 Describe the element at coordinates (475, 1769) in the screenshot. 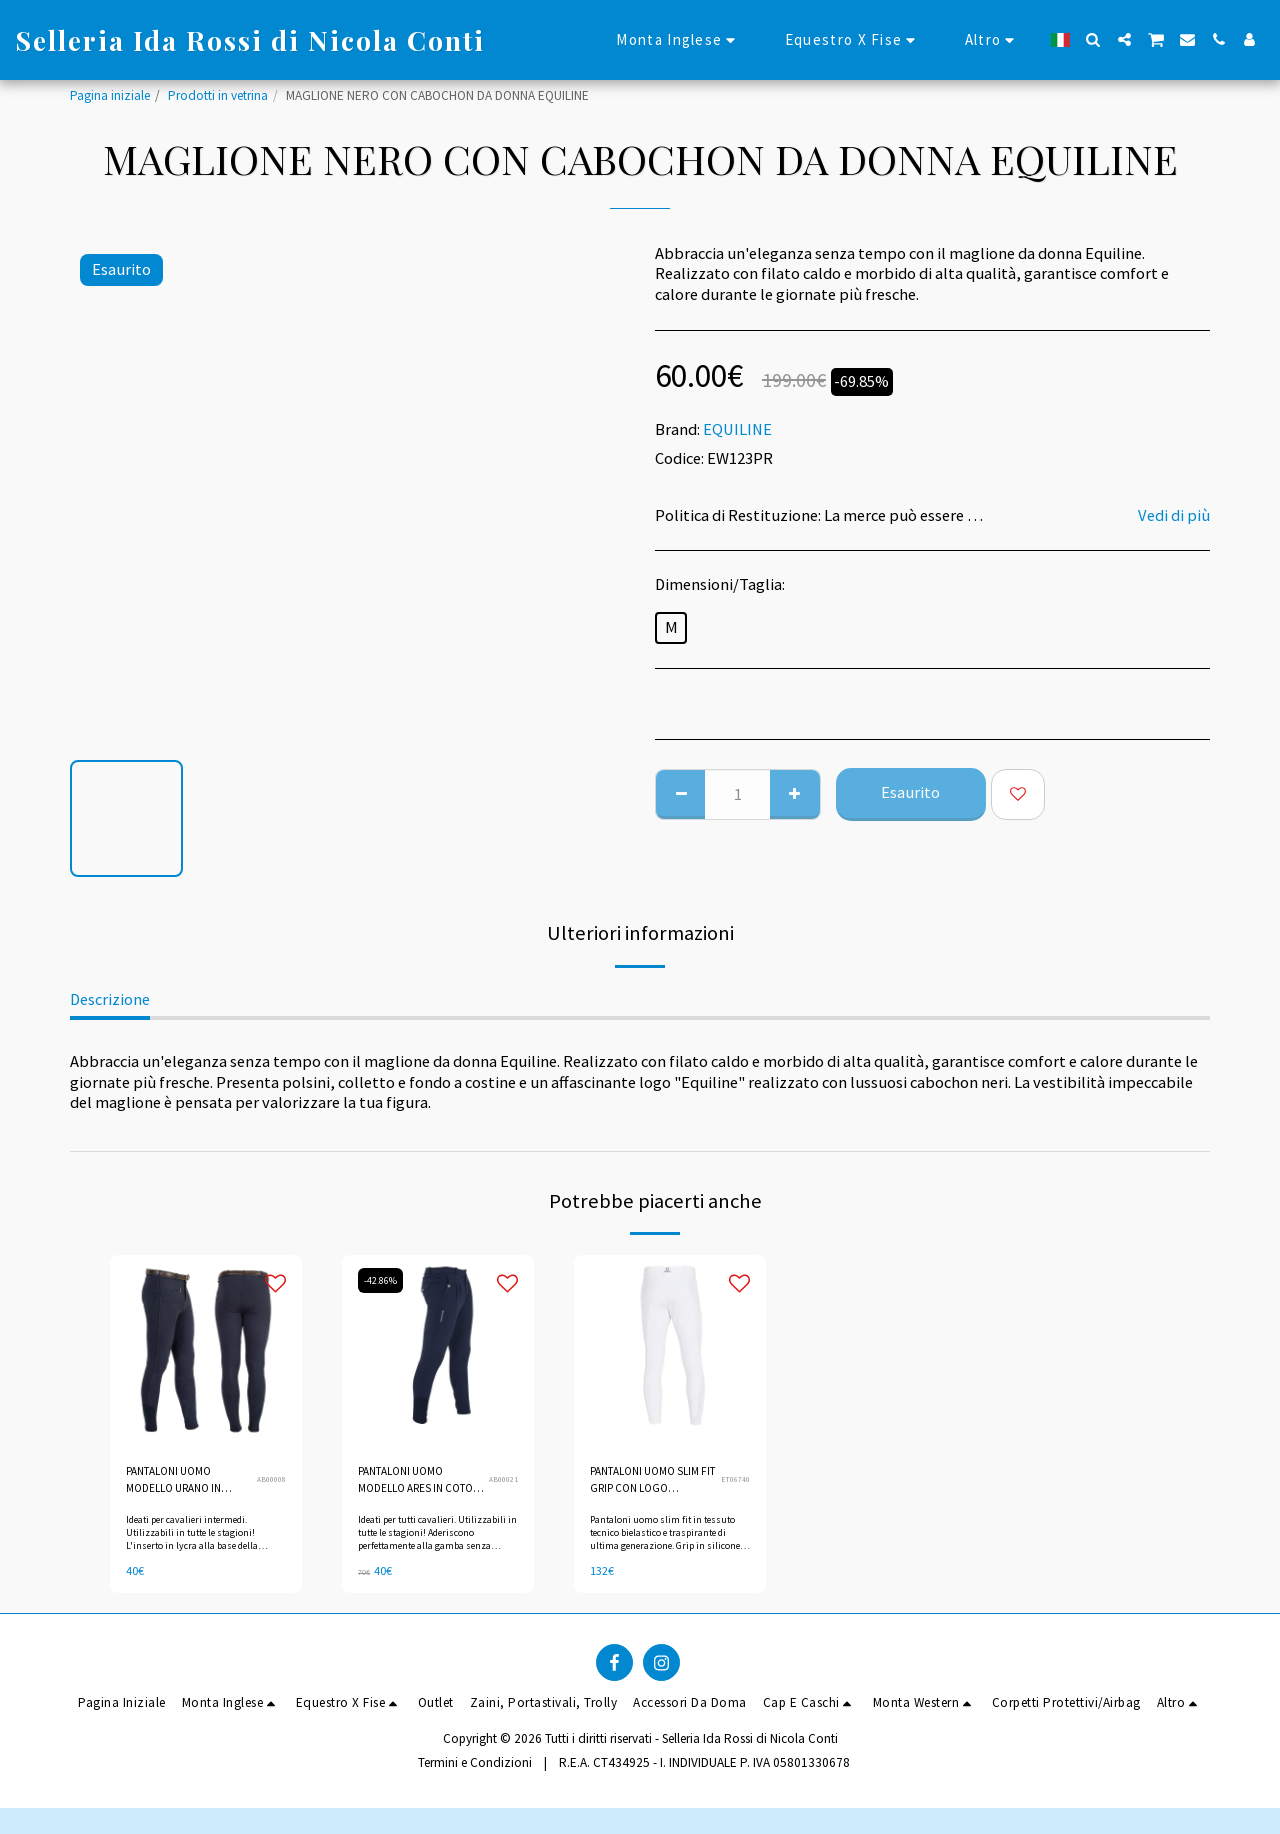

I see `Termini e Condizioni` at that location.